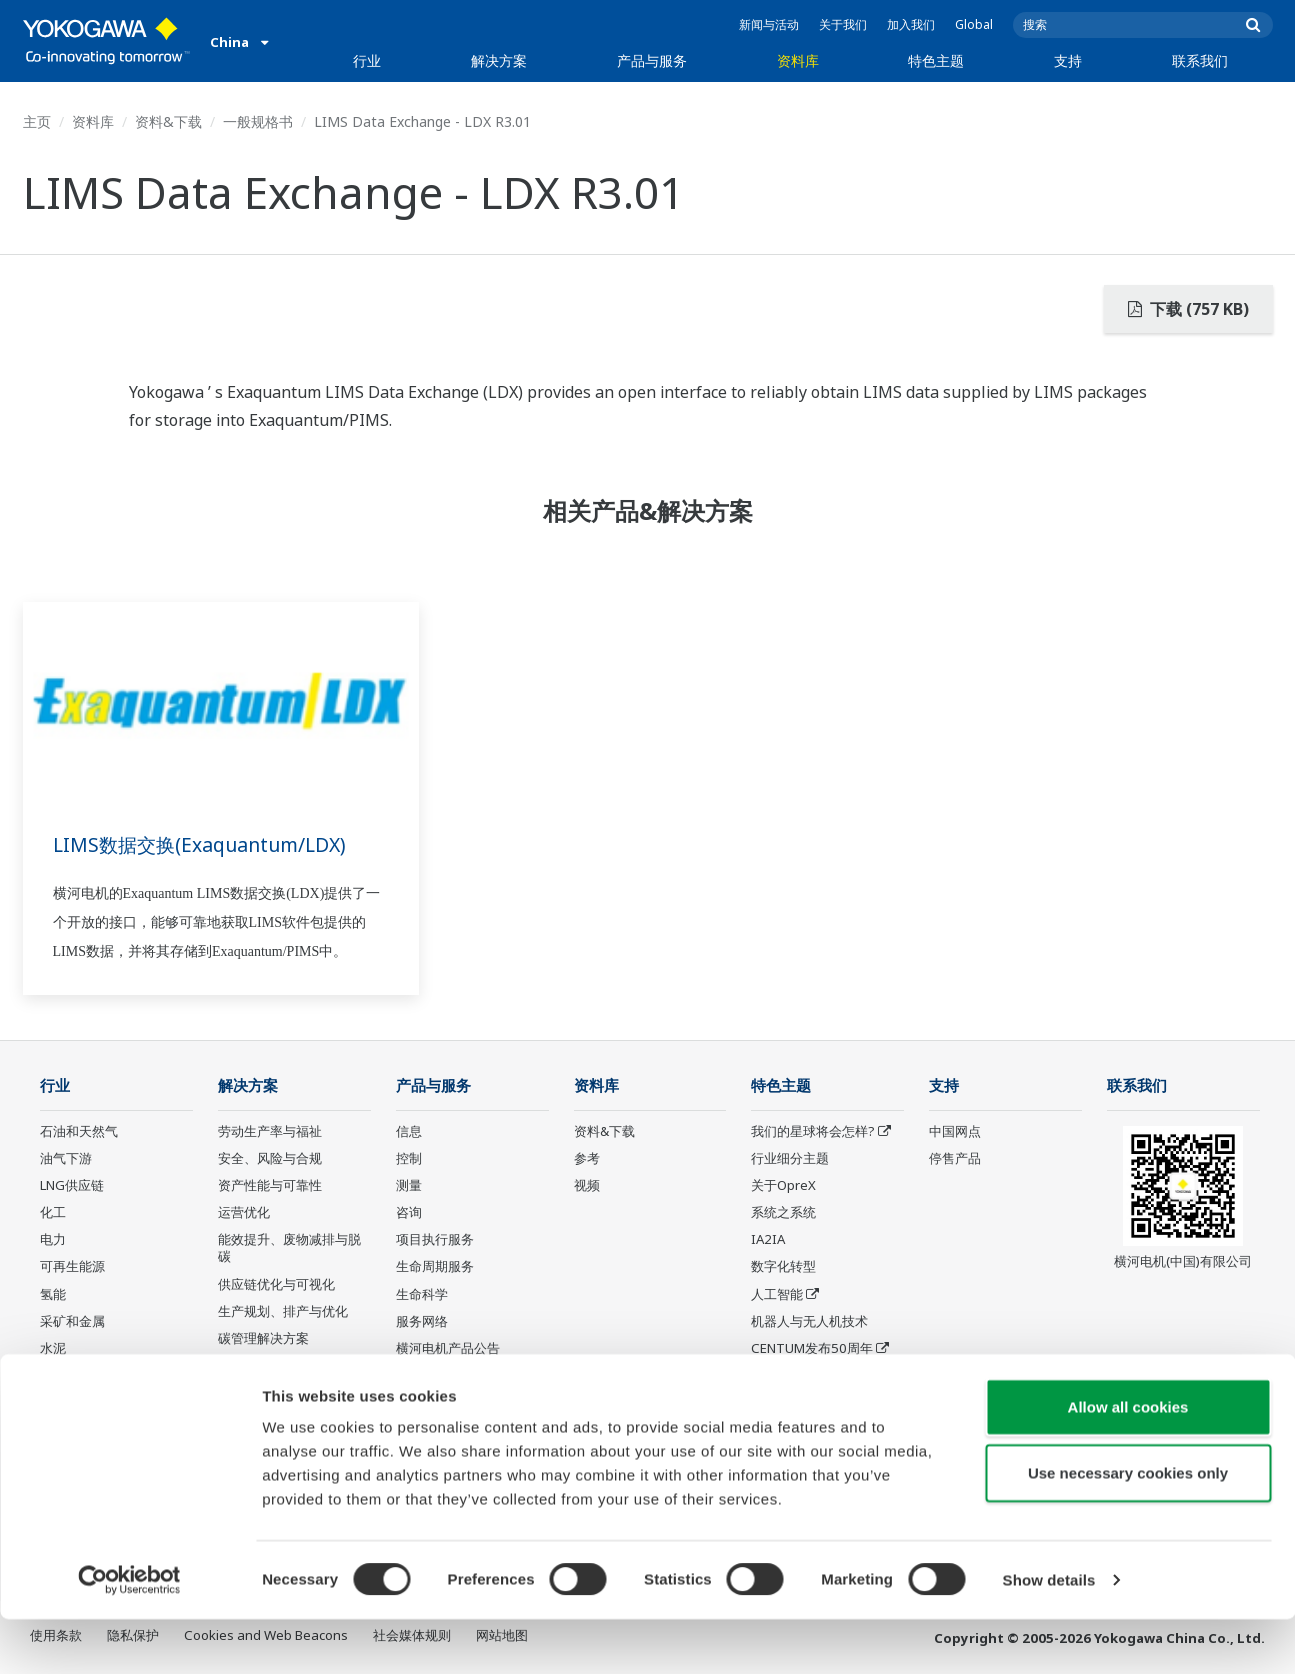  I want to click on 制药, so click(53, 1376).